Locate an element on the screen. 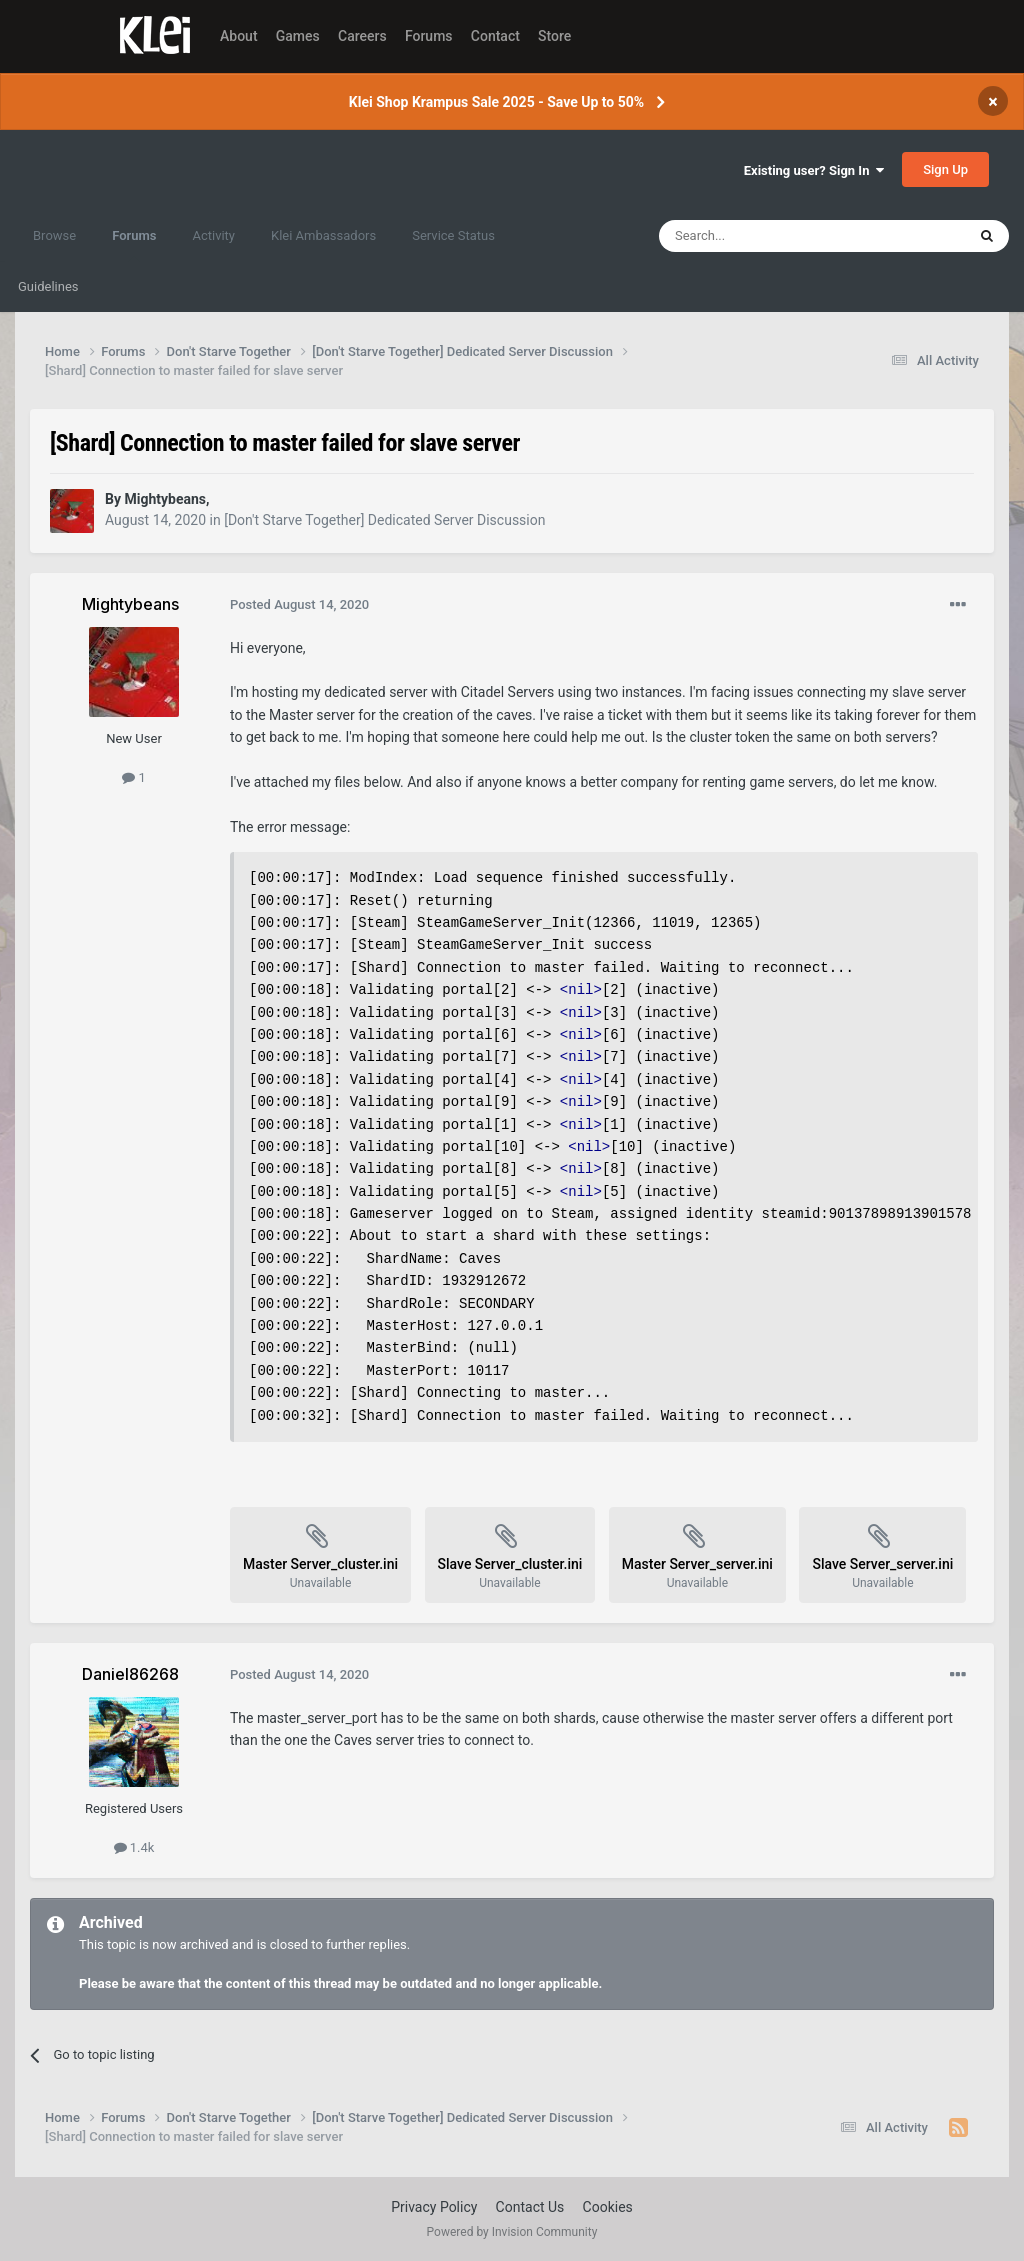  Powered by Invision Community is located at coordinates (512, 2232).